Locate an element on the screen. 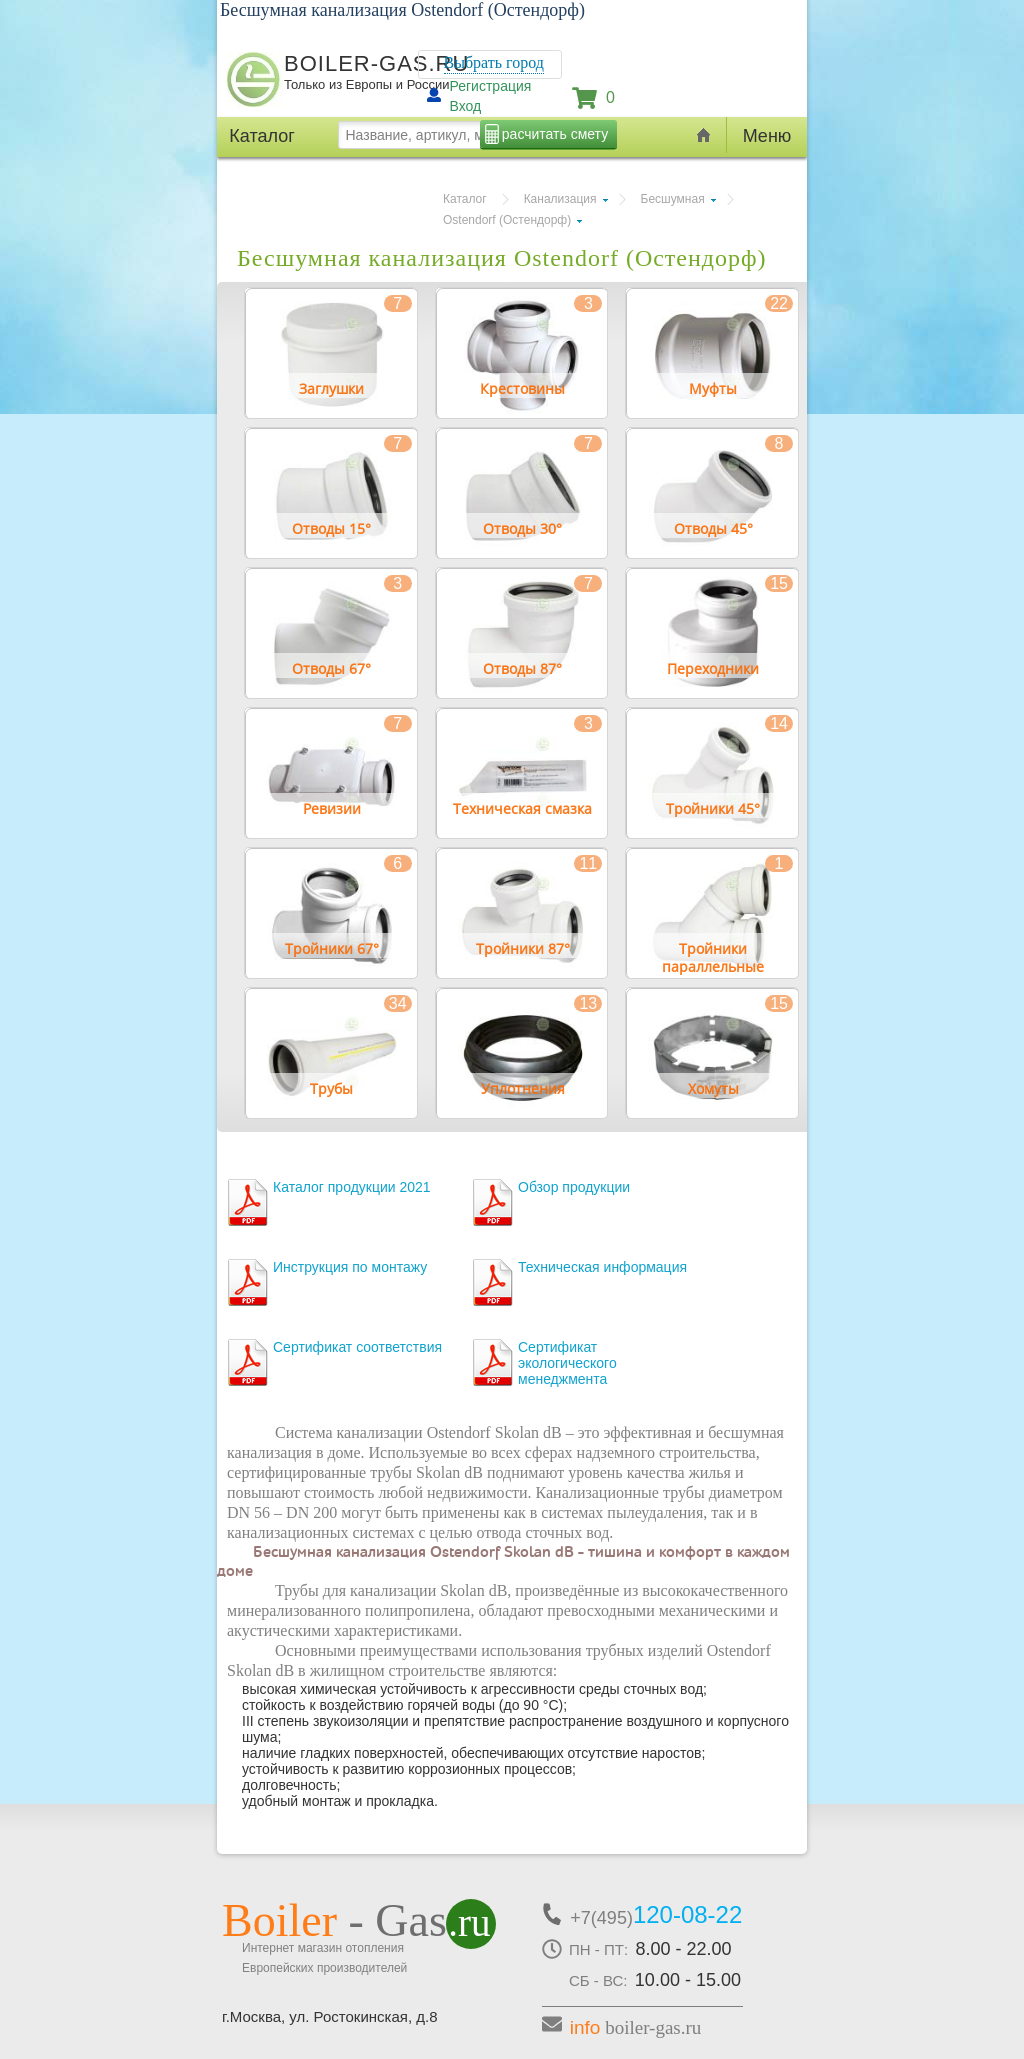  Вход is located at coordinates (466, 106).